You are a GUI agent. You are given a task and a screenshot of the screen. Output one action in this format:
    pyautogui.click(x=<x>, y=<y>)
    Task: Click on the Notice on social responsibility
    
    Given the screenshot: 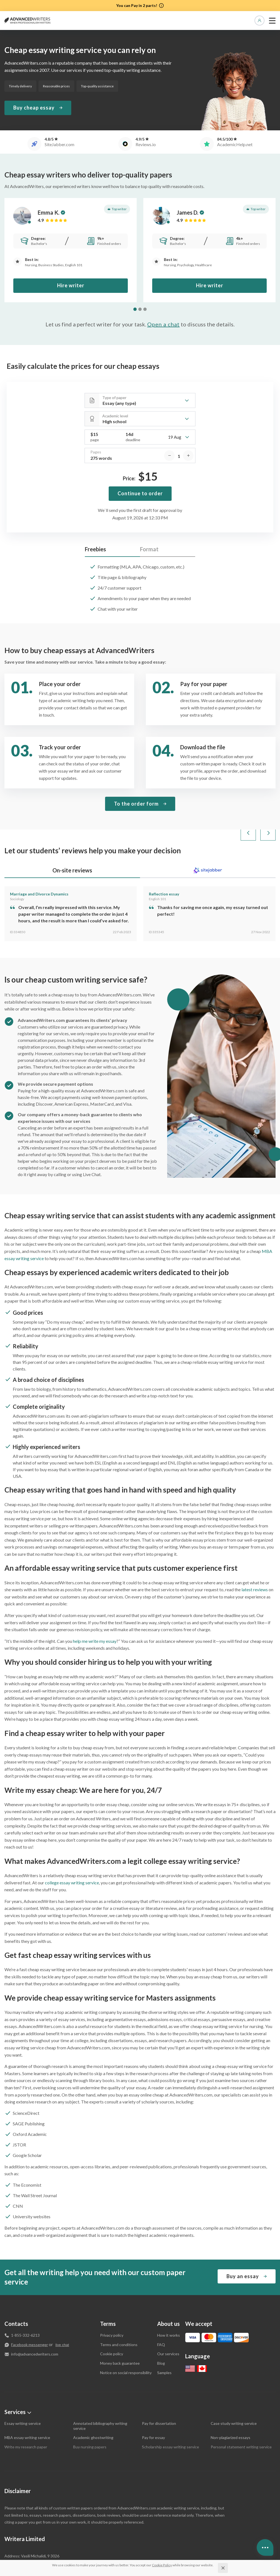 What is the action you would take?
    pyautogui.click(x=126, y=2346)
    